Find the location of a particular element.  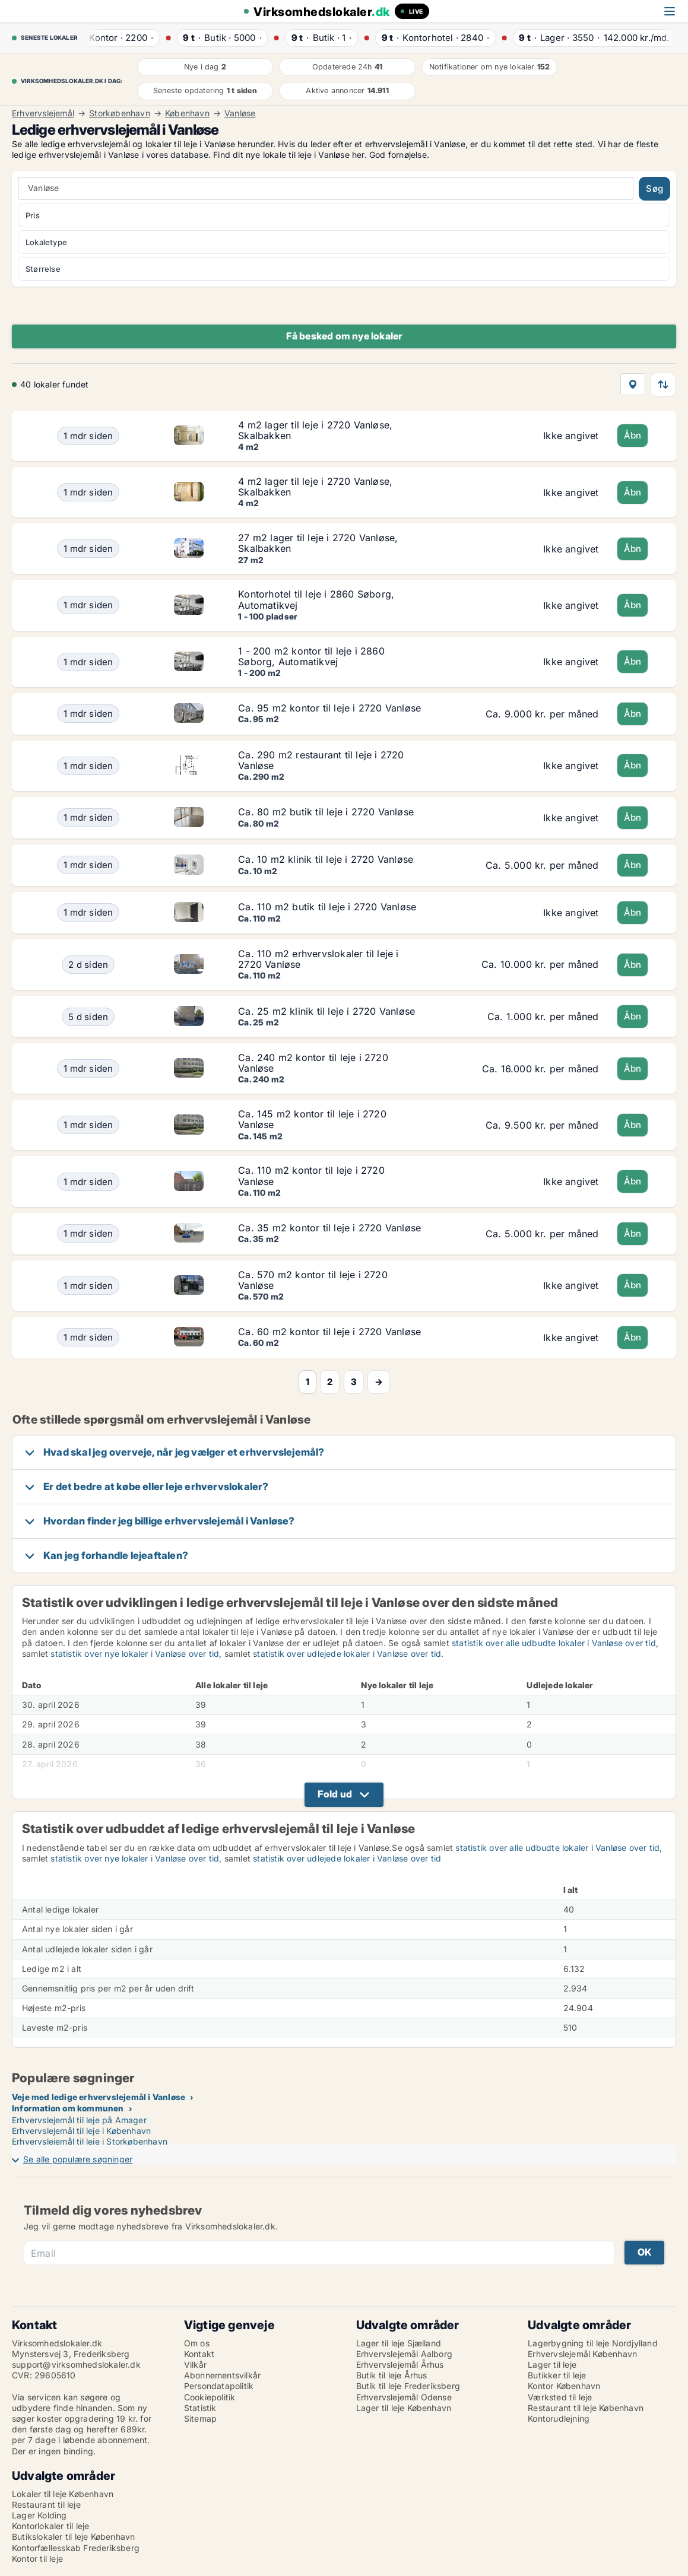

Persondatapolitik is located at coordinates (218, 2386).